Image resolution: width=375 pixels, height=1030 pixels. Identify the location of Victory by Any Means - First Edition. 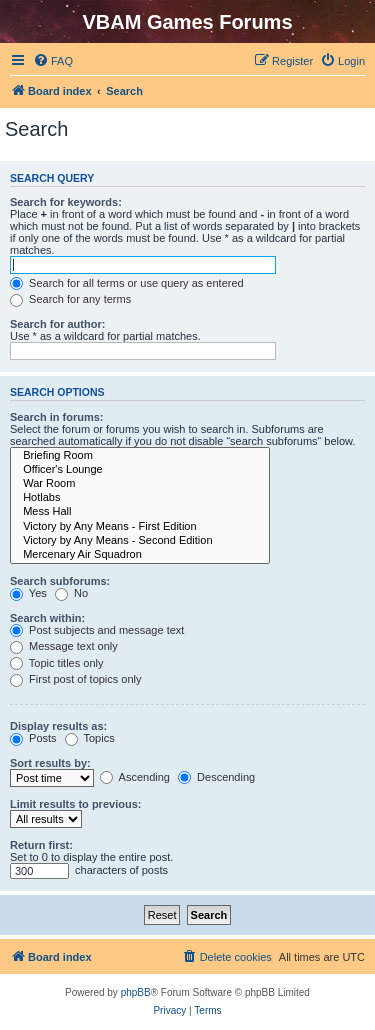
(140, 527).